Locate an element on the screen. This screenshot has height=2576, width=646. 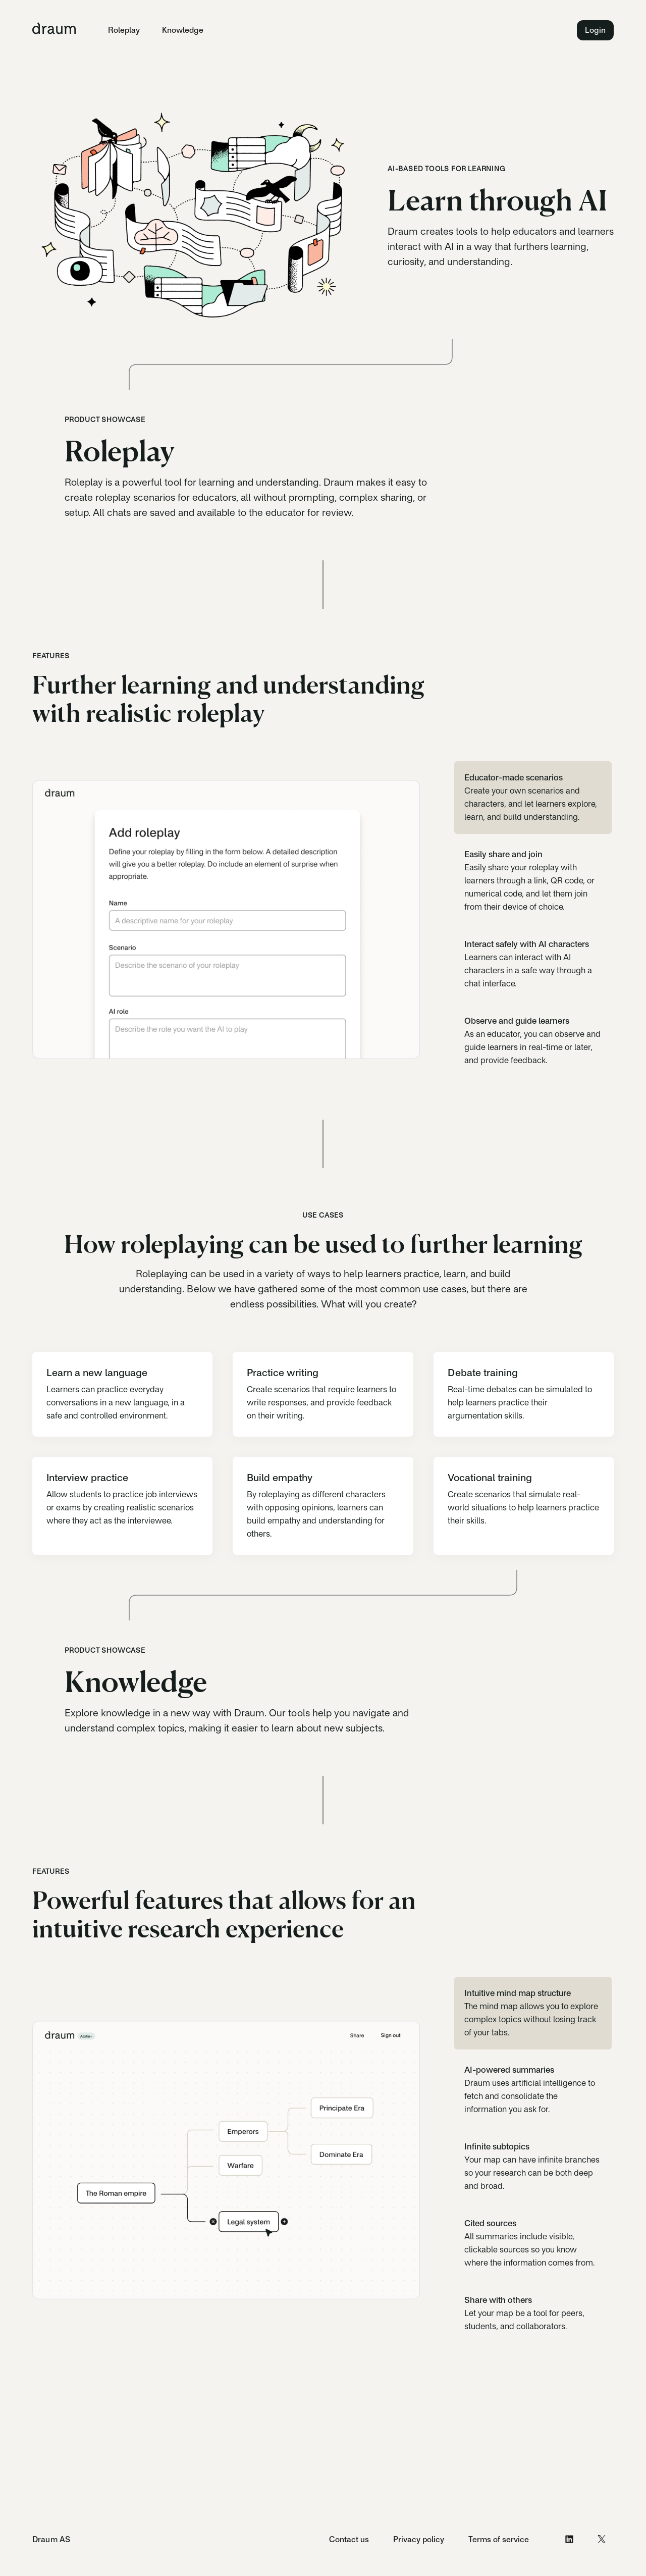
[tabpanel] is located at coordinates (226, 919).